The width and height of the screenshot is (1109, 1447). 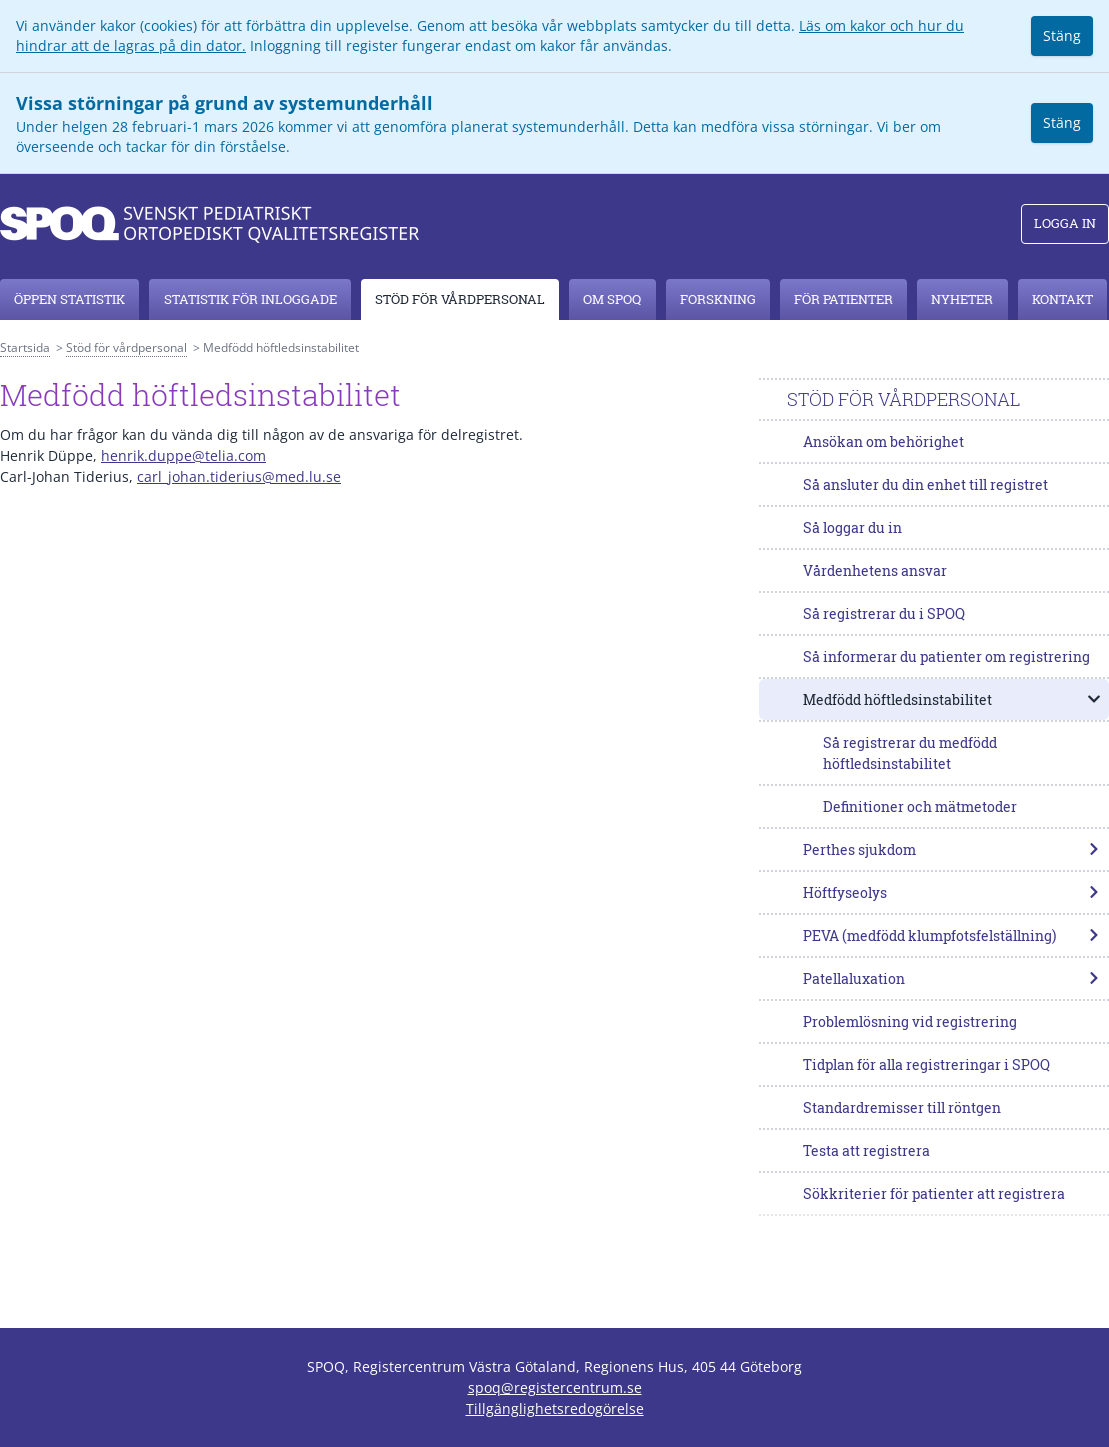 I want to click on Tidplan för alla registreringar i SPOQ, so click(x=926, y=1064).